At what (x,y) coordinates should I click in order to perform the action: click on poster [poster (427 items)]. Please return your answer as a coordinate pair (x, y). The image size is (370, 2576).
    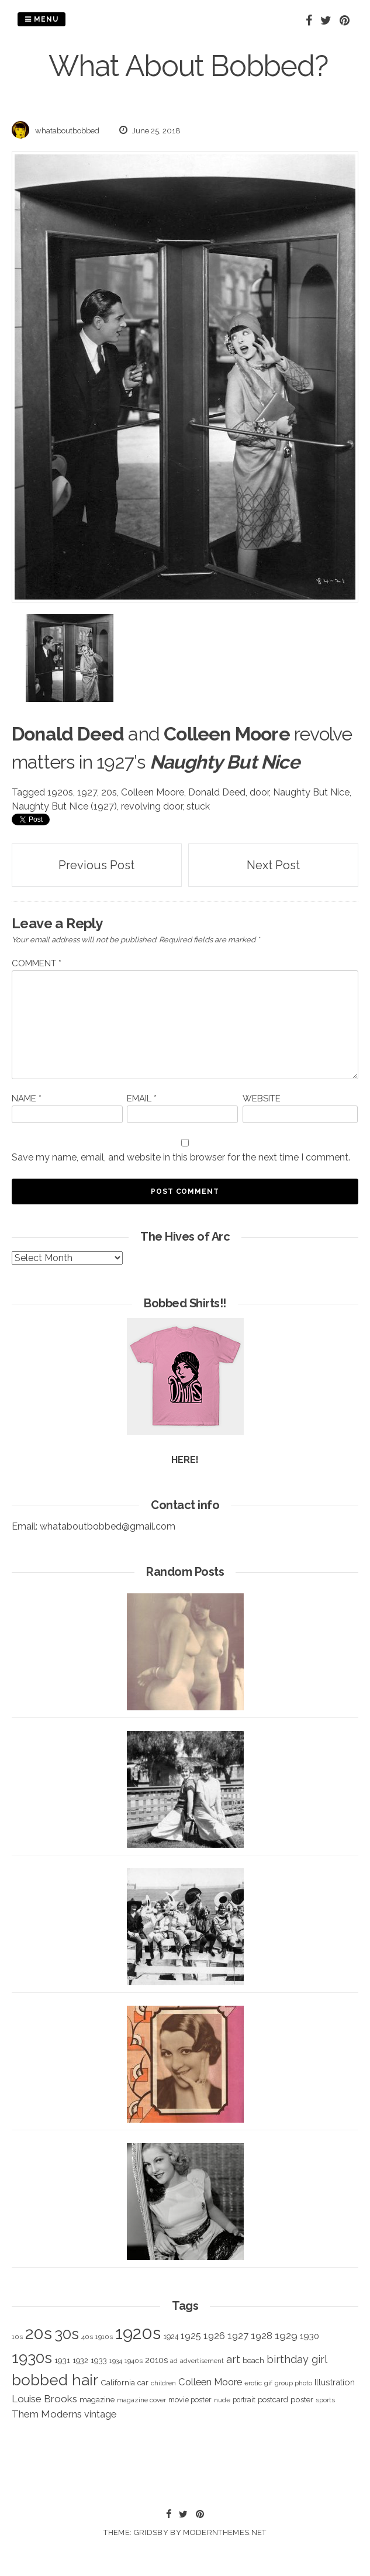
    Looking at the image, I should click on (302, 2399).